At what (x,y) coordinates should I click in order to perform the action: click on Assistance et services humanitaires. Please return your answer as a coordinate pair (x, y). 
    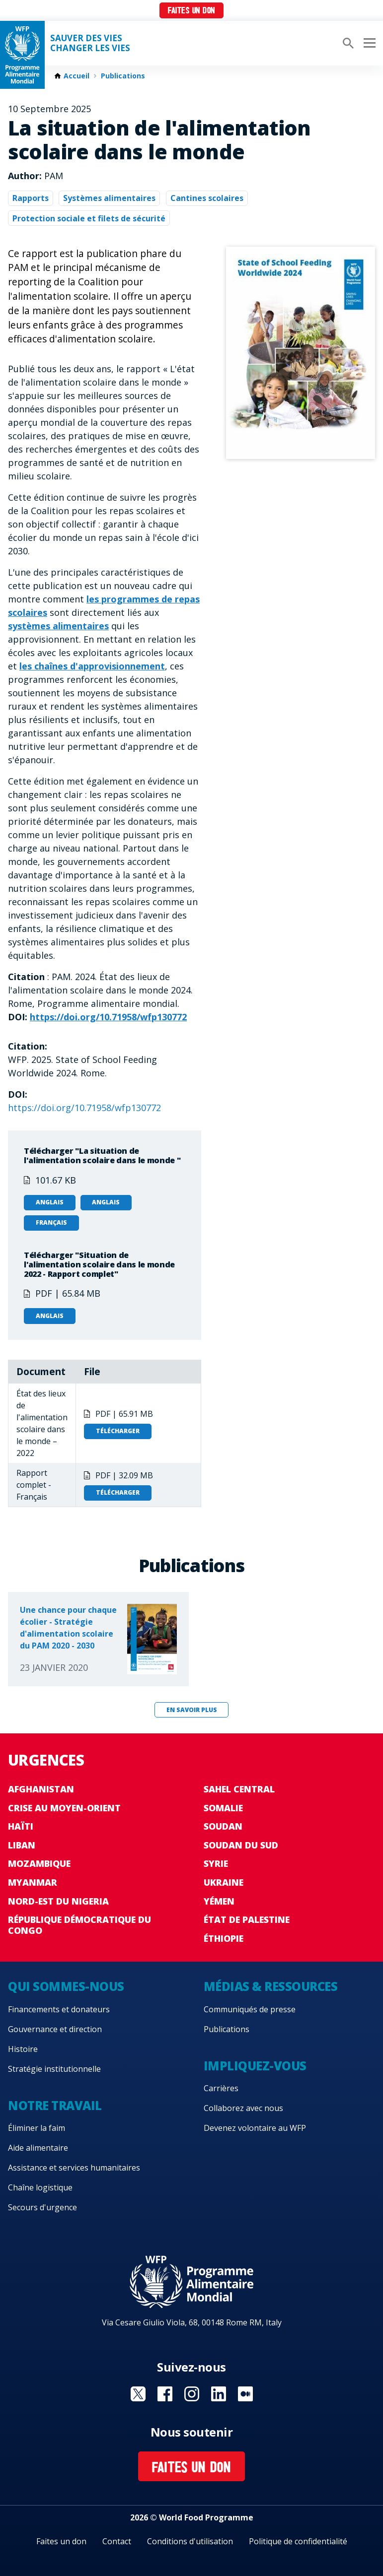
    Looking at the image, I should click on (74, 2167).